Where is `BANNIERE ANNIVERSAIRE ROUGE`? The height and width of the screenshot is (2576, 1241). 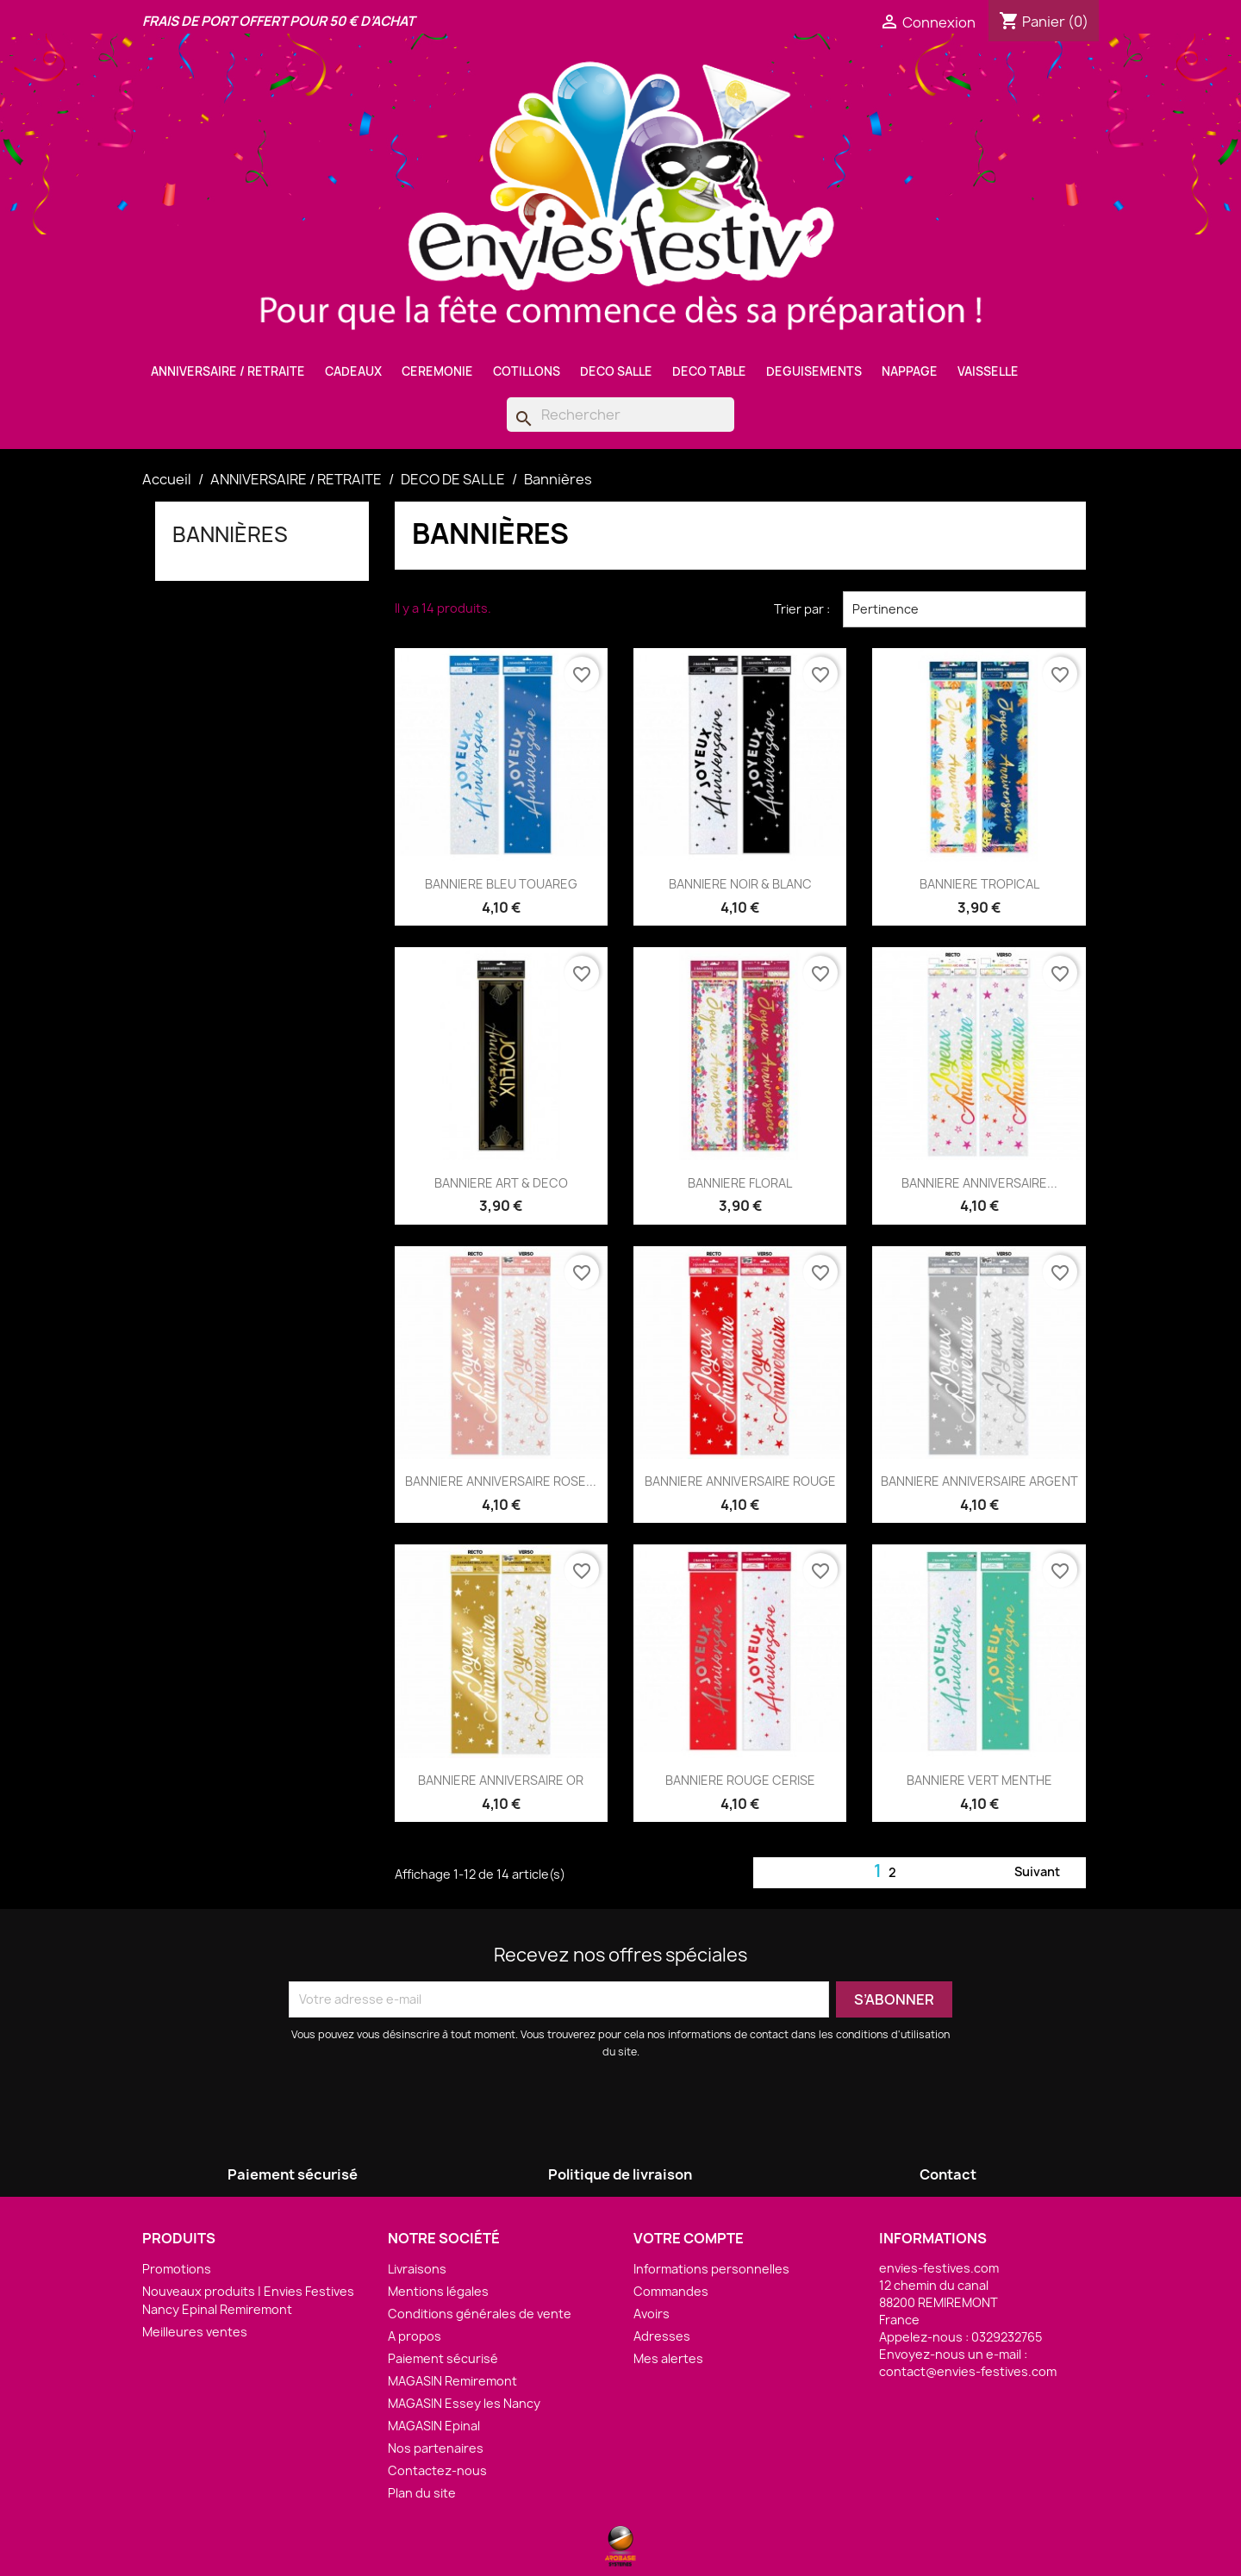 BANNIERE ANNIVERSAIRE ROUGE is located at coordinates (740, 1481).